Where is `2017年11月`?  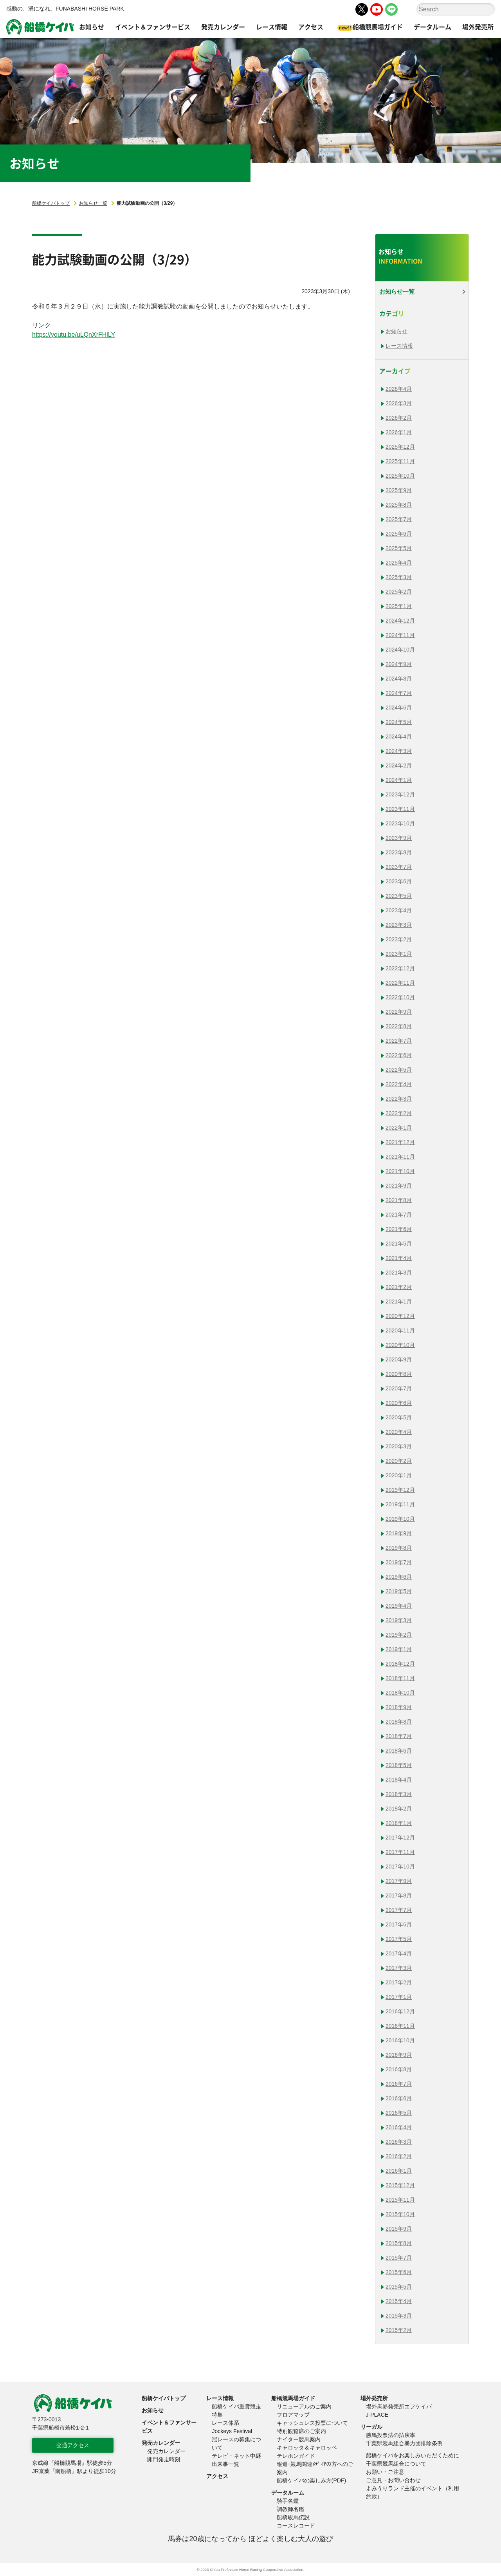
2017年11月 is located at coordinates (400, 1852).